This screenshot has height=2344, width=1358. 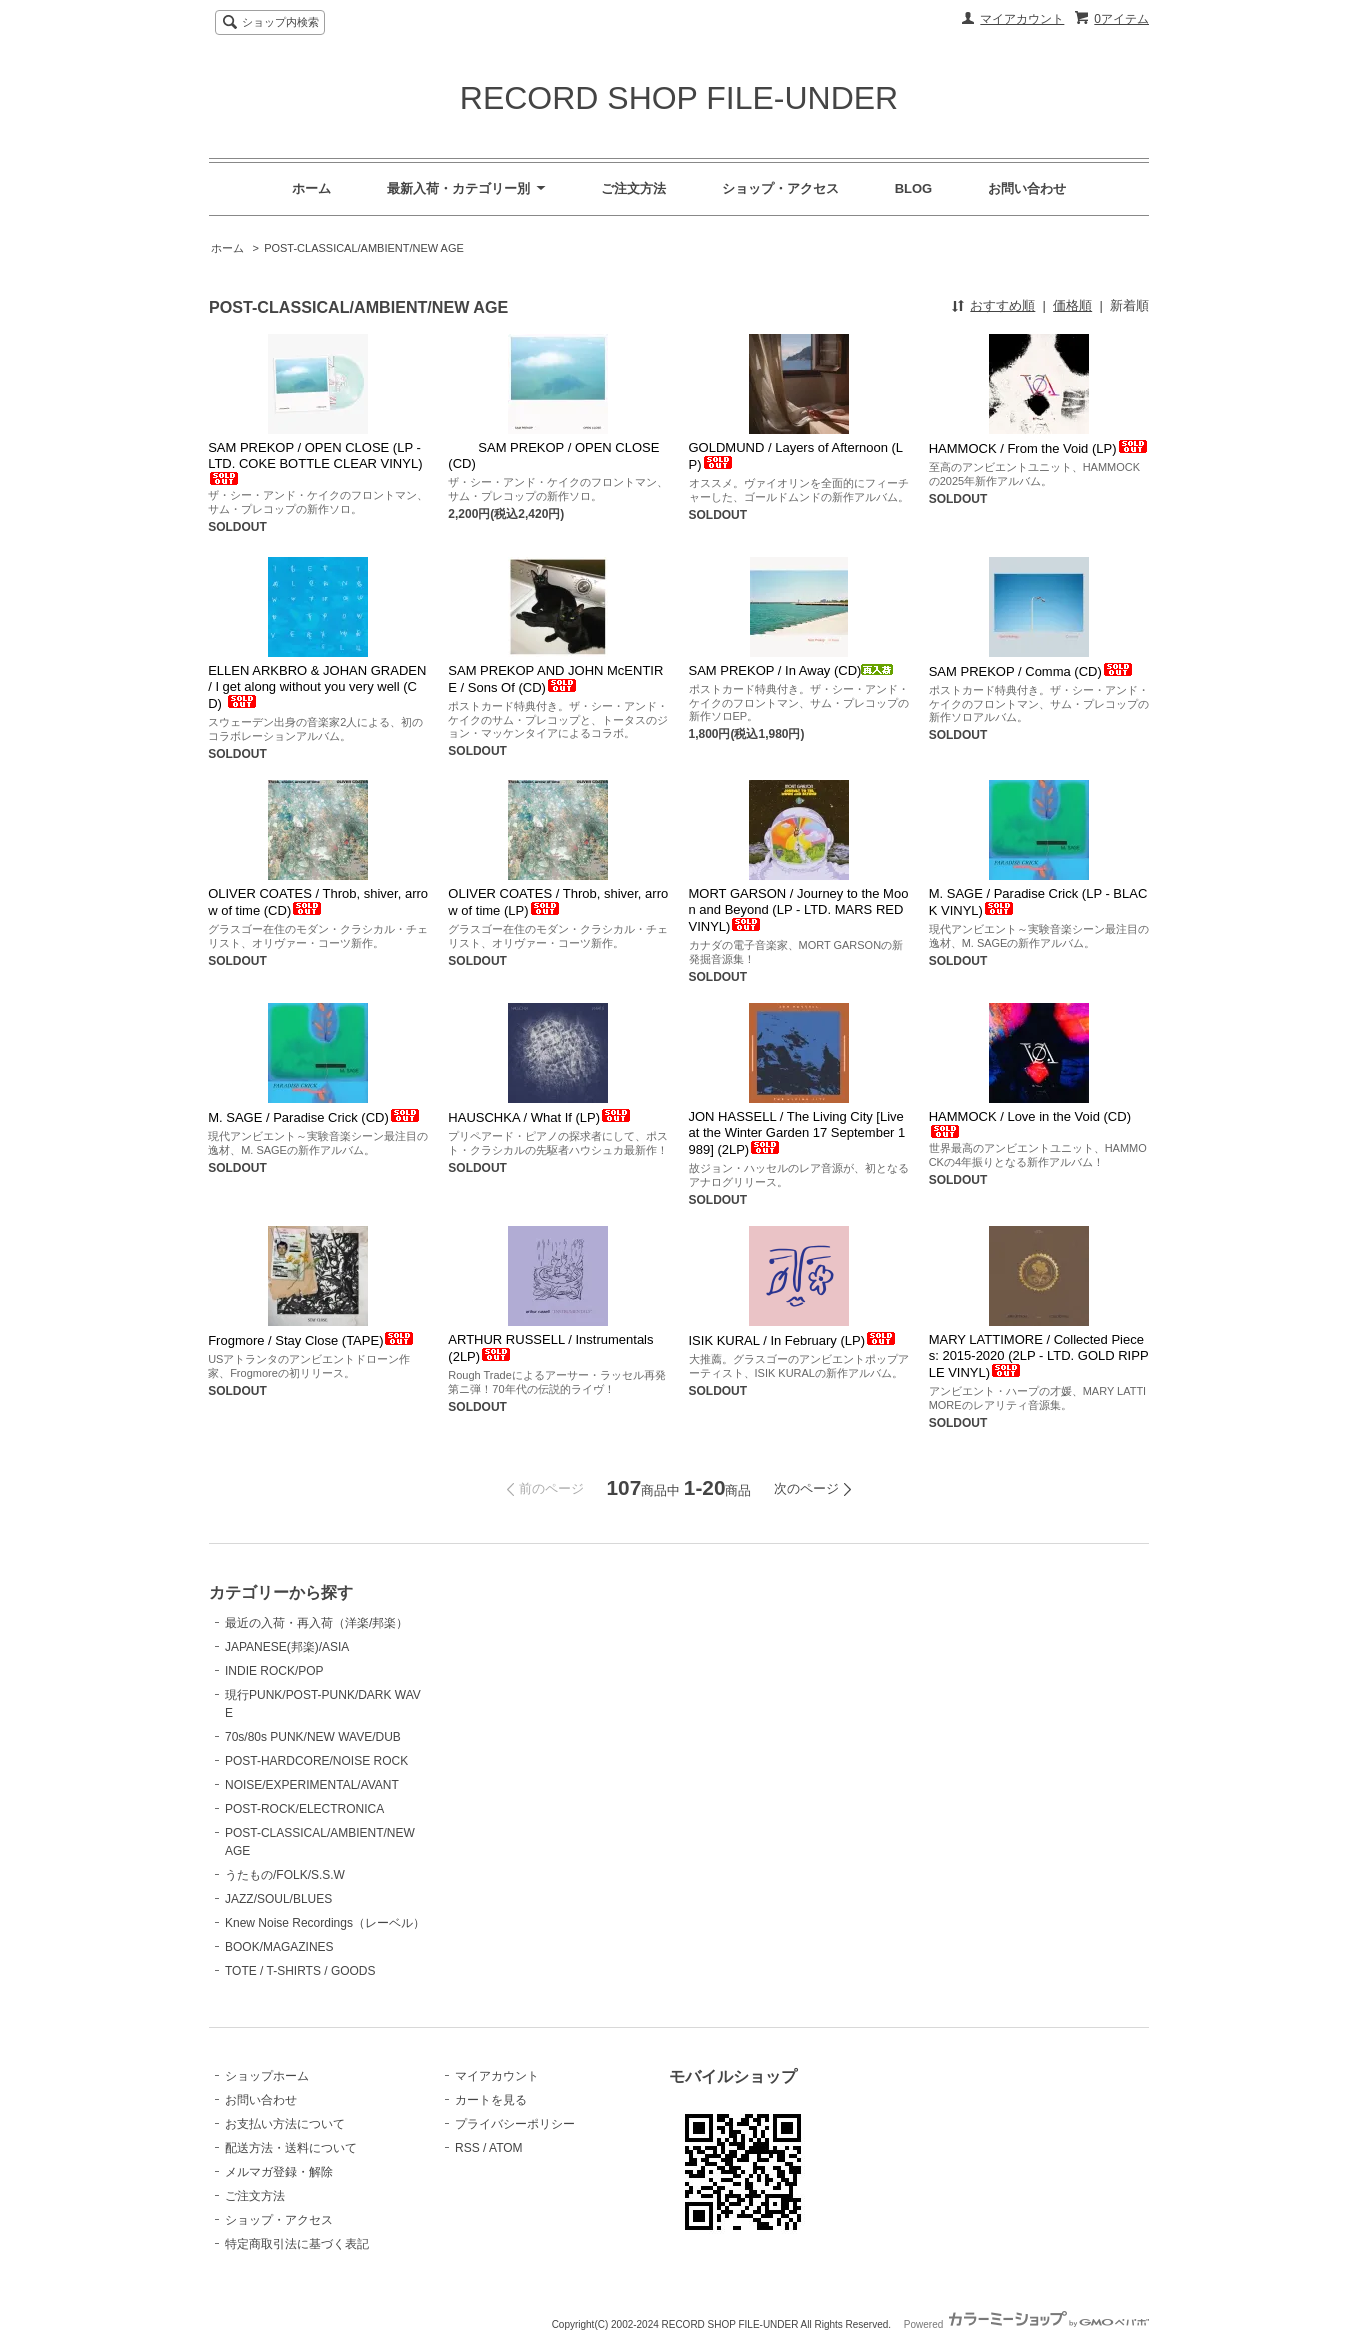 I want to click on SAM PREKOP AND JOHN McENTIRE / Sons Of (CD), so click(x=555, y=679).